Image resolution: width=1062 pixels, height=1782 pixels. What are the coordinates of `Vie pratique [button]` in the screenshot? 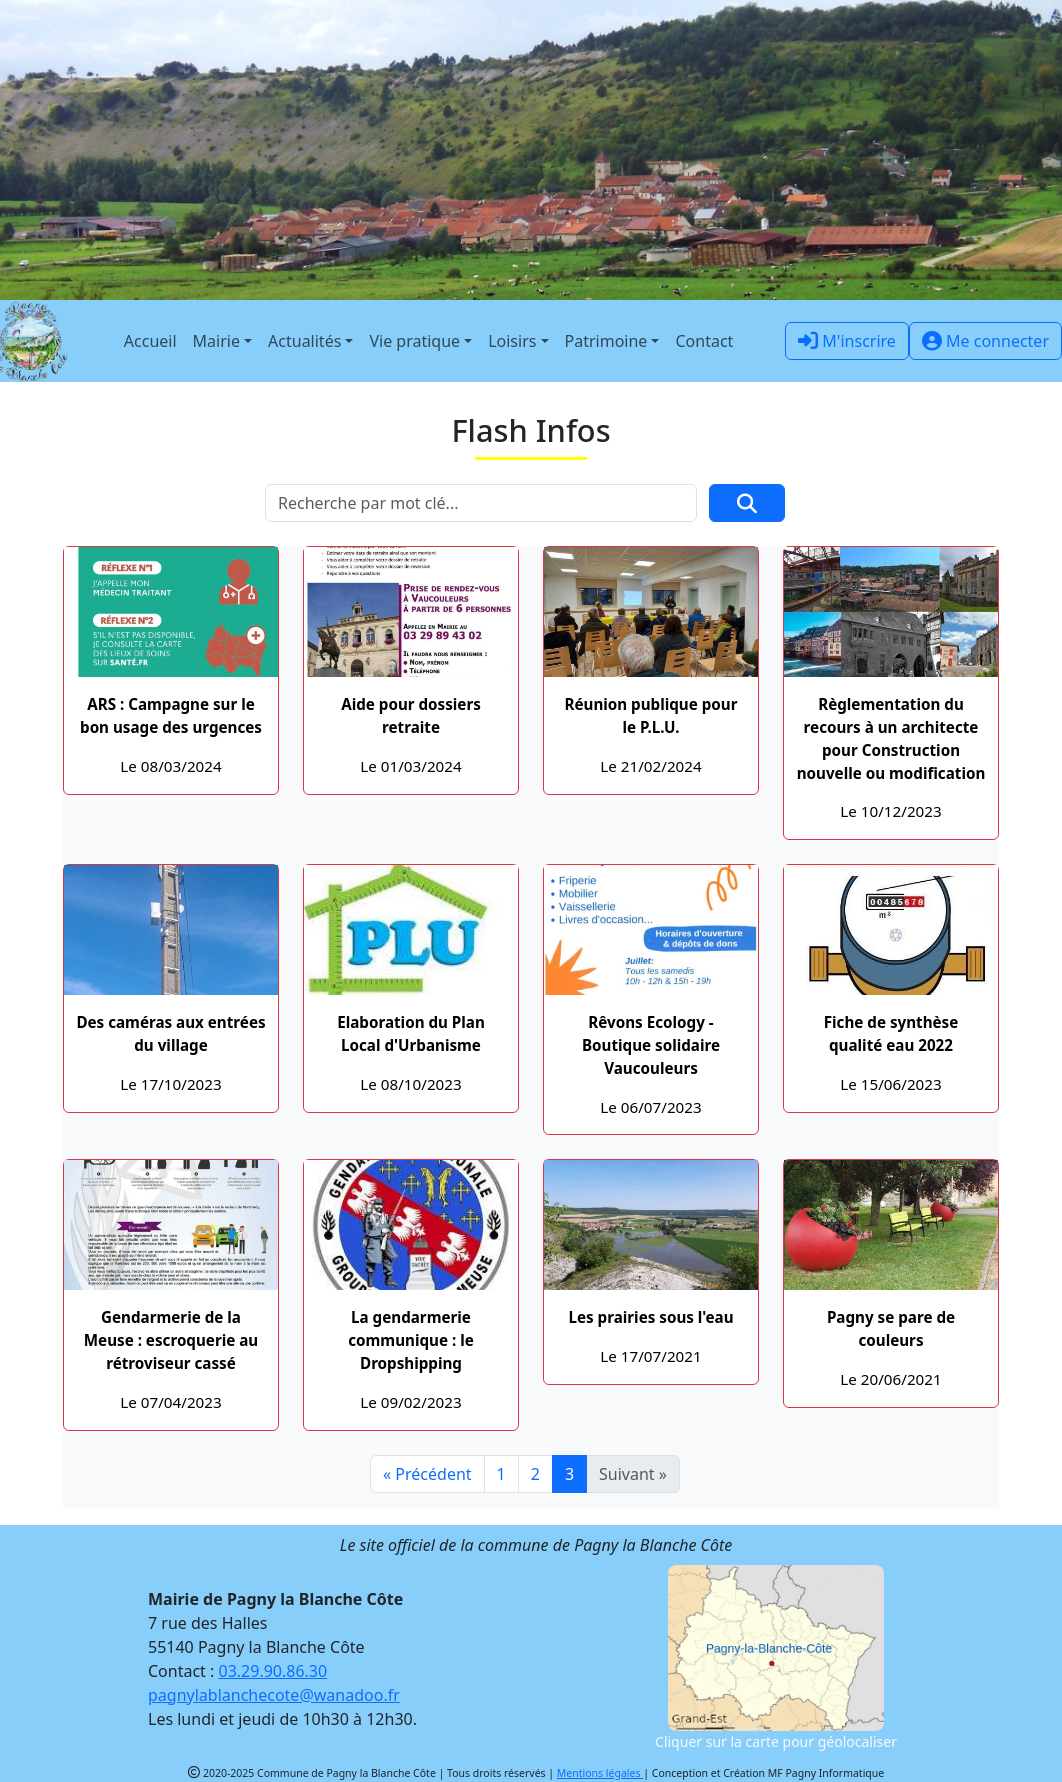 It's located at (414, 341).